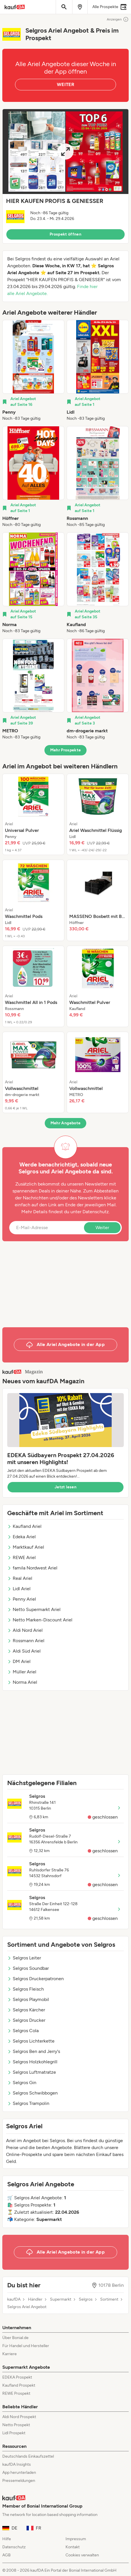 Image resolution: width=131 pixels, height=2576 pixels. Describe the element at coordinates (31, 2041) in the screenshot. I see `Selgros Lichterkette` at that location.